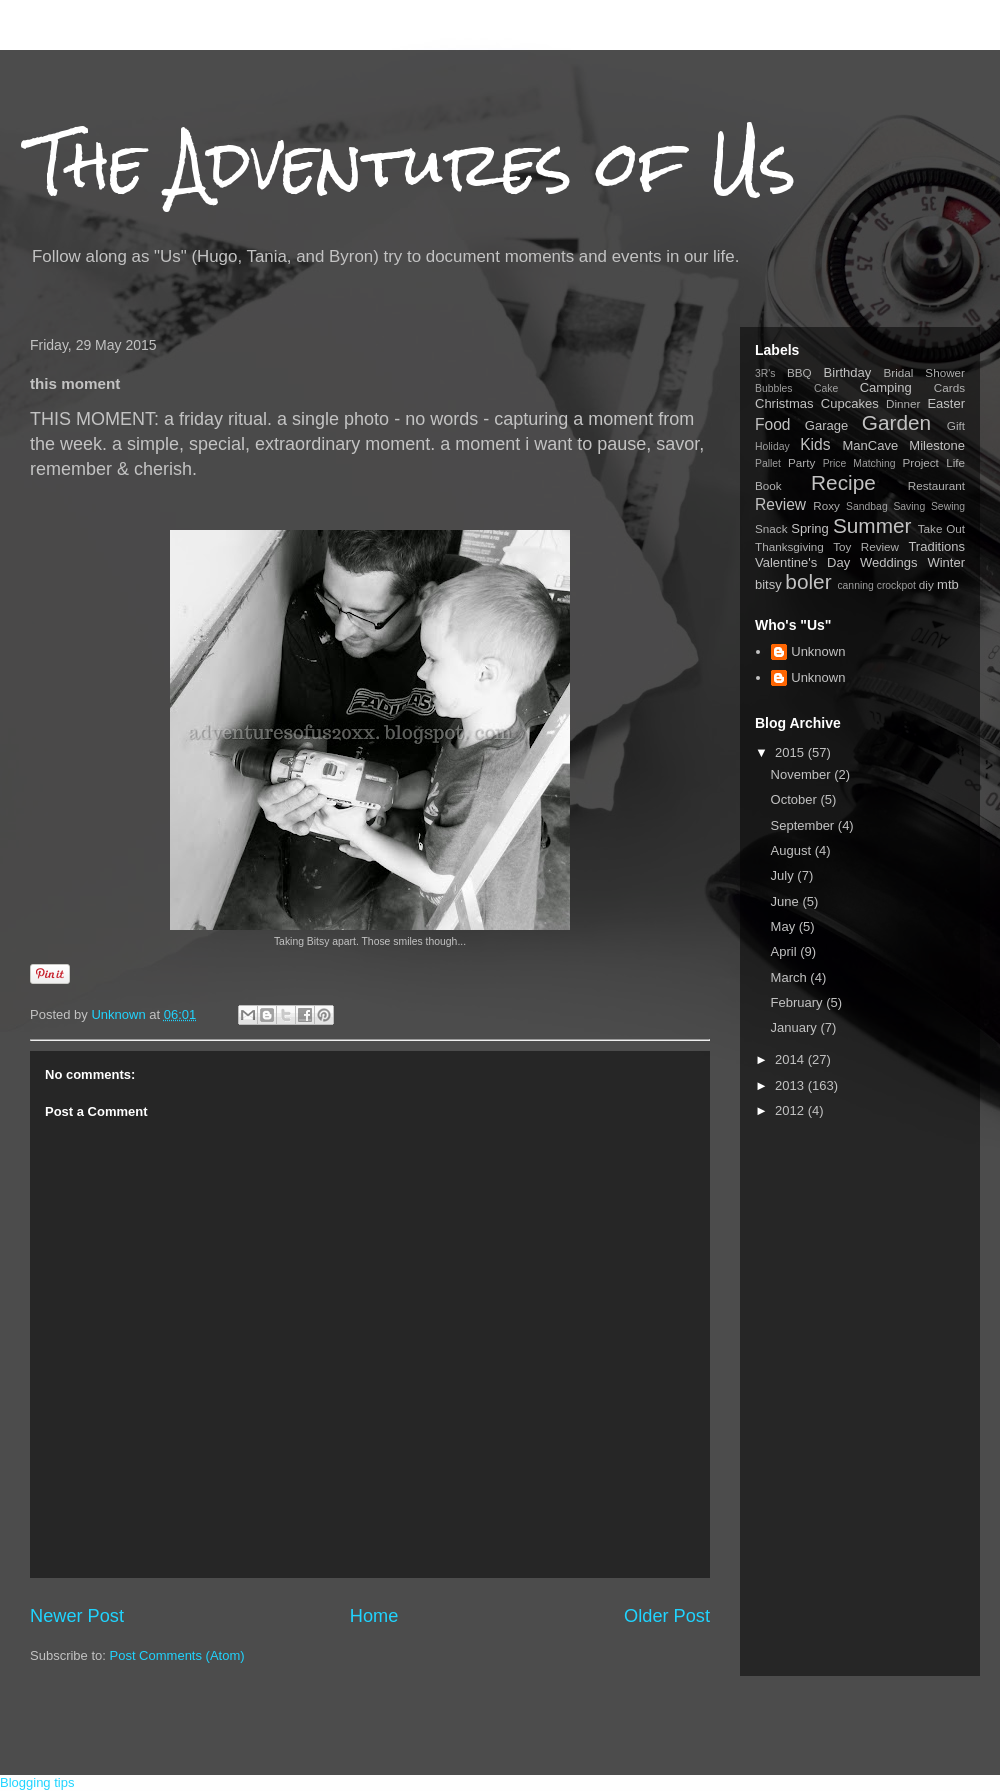 The width and height of the screenshot is (1000, 1791). What do you see at coordinates (948, 584) in the screenshot?
I see `mtb` at bounding box center [948, 584].